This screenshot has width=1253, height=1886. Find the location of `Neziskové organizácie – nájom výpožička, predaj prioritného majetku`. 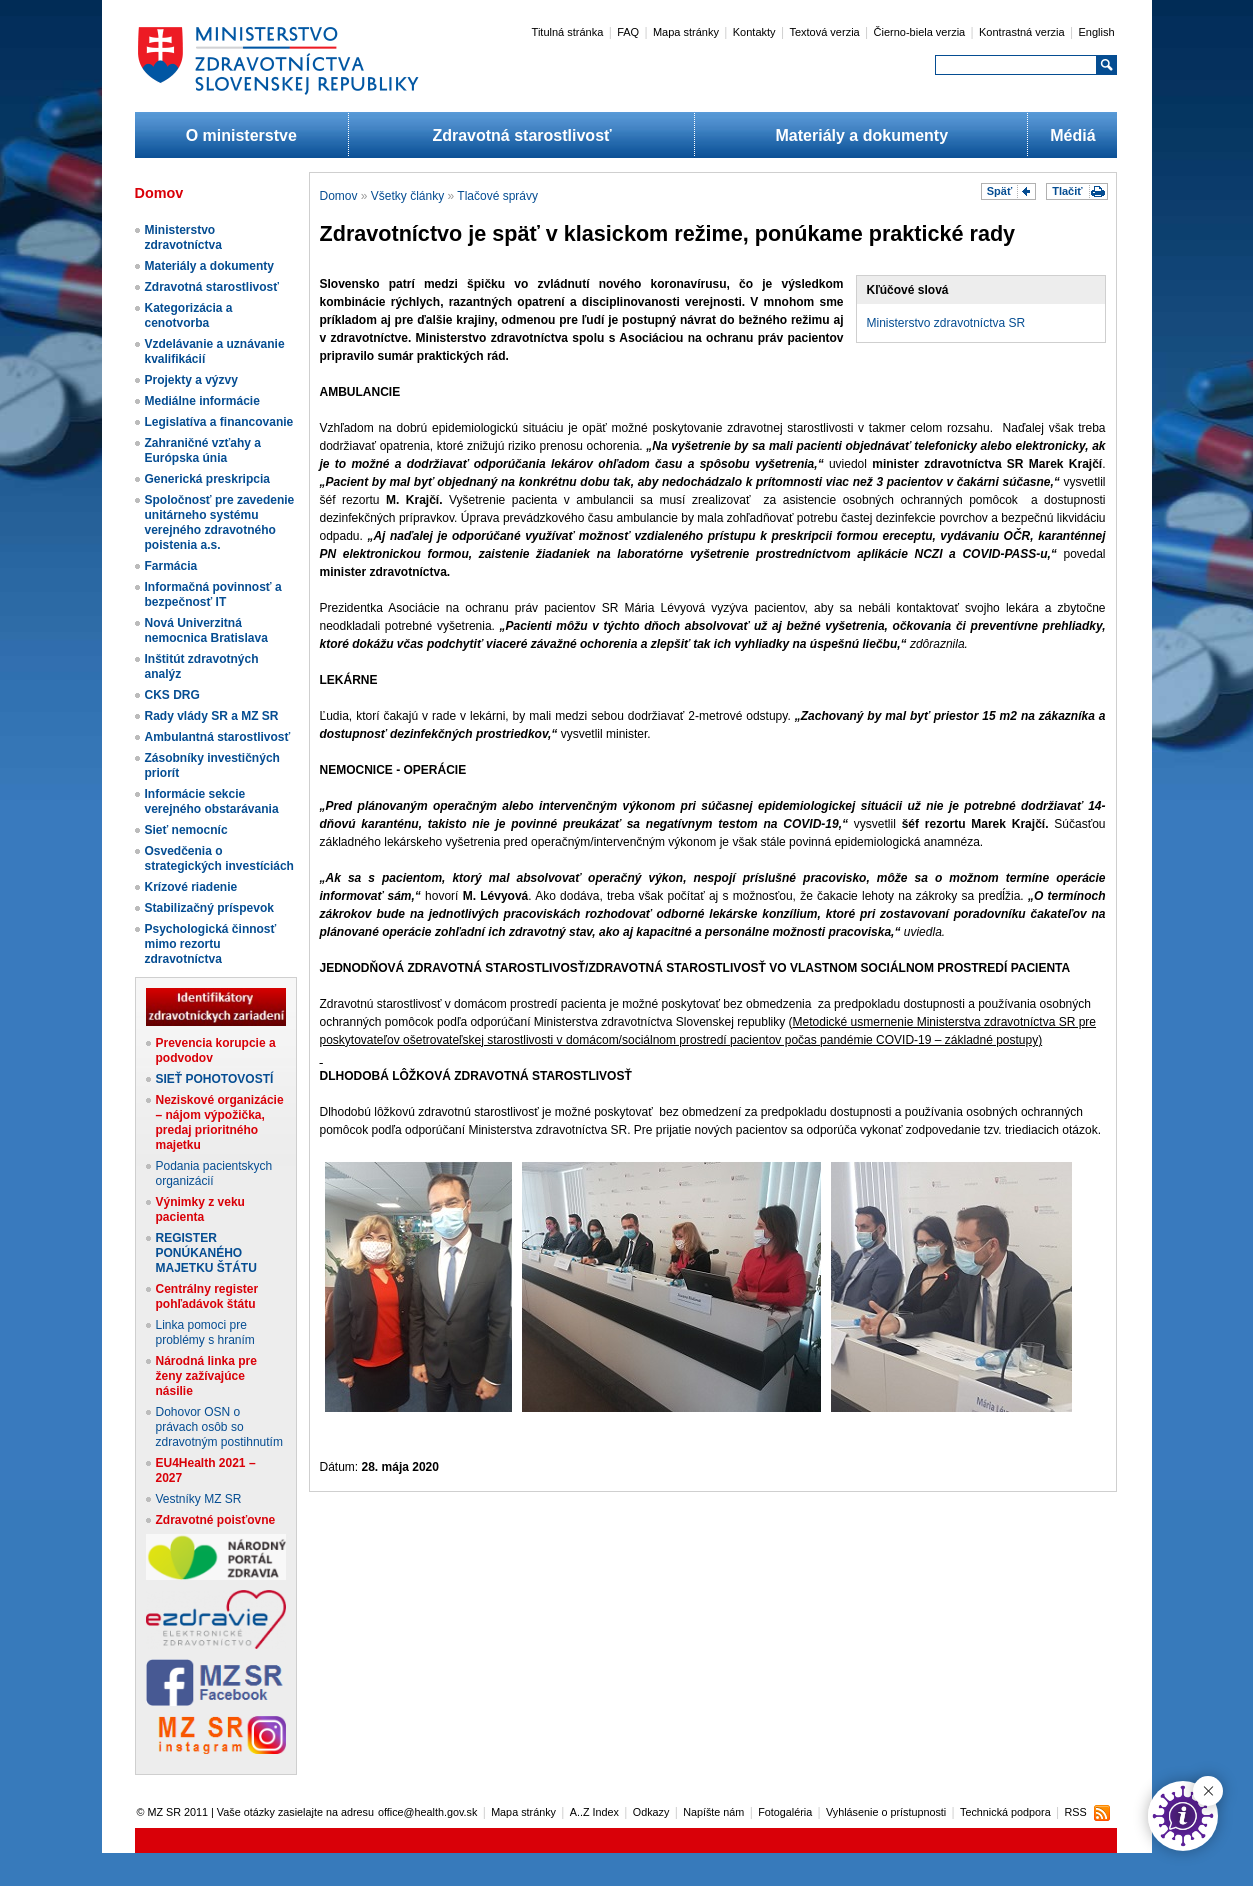

Neziskové organizácie – nájom výpožička, predaj prioritného majetku is located at coordinates (220, 1122).